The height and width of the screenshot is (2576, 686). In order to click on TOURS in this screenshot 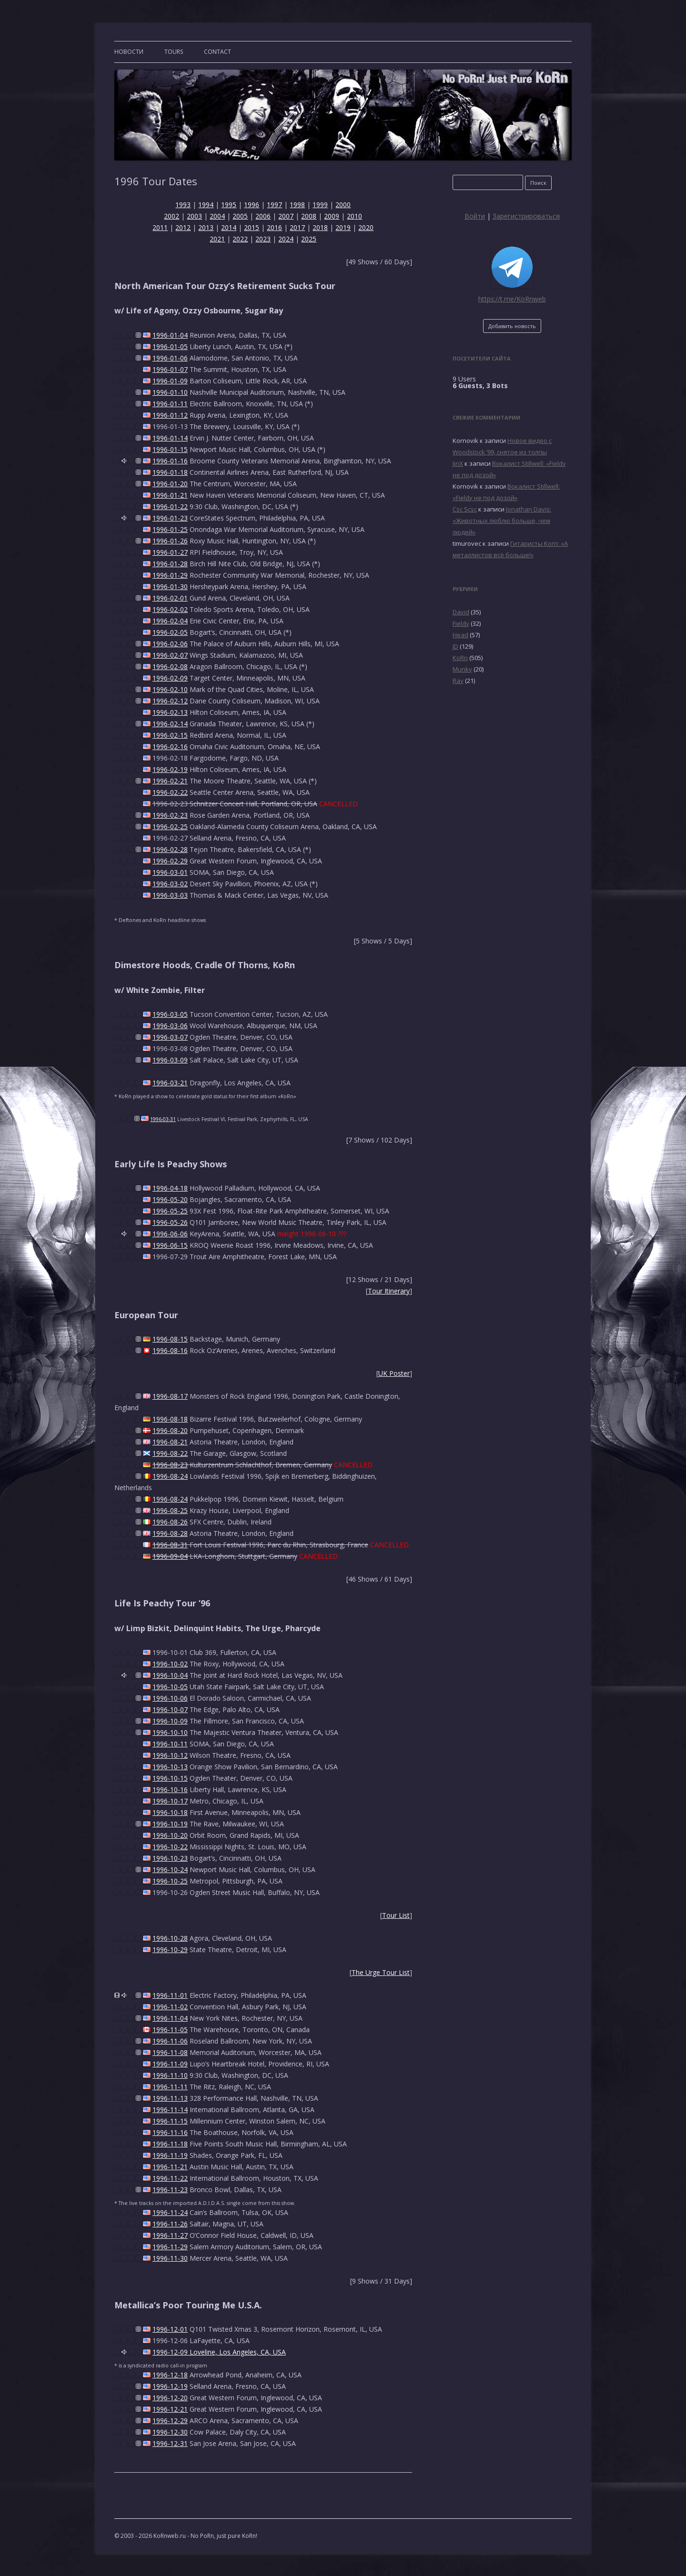, I will do `click(173, 52)`.